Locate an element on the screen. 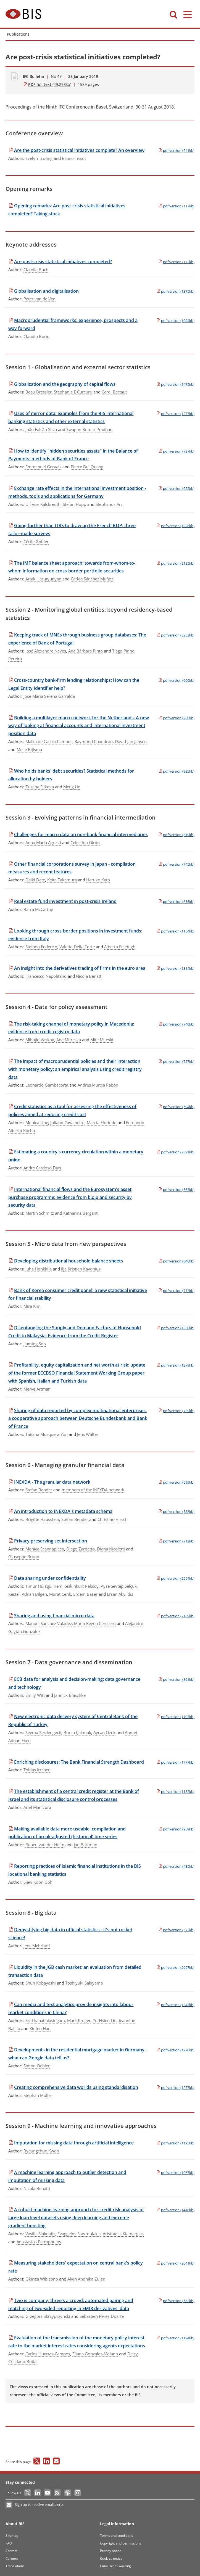  Ariel Mantzura is located at coordinates (37, 1807).